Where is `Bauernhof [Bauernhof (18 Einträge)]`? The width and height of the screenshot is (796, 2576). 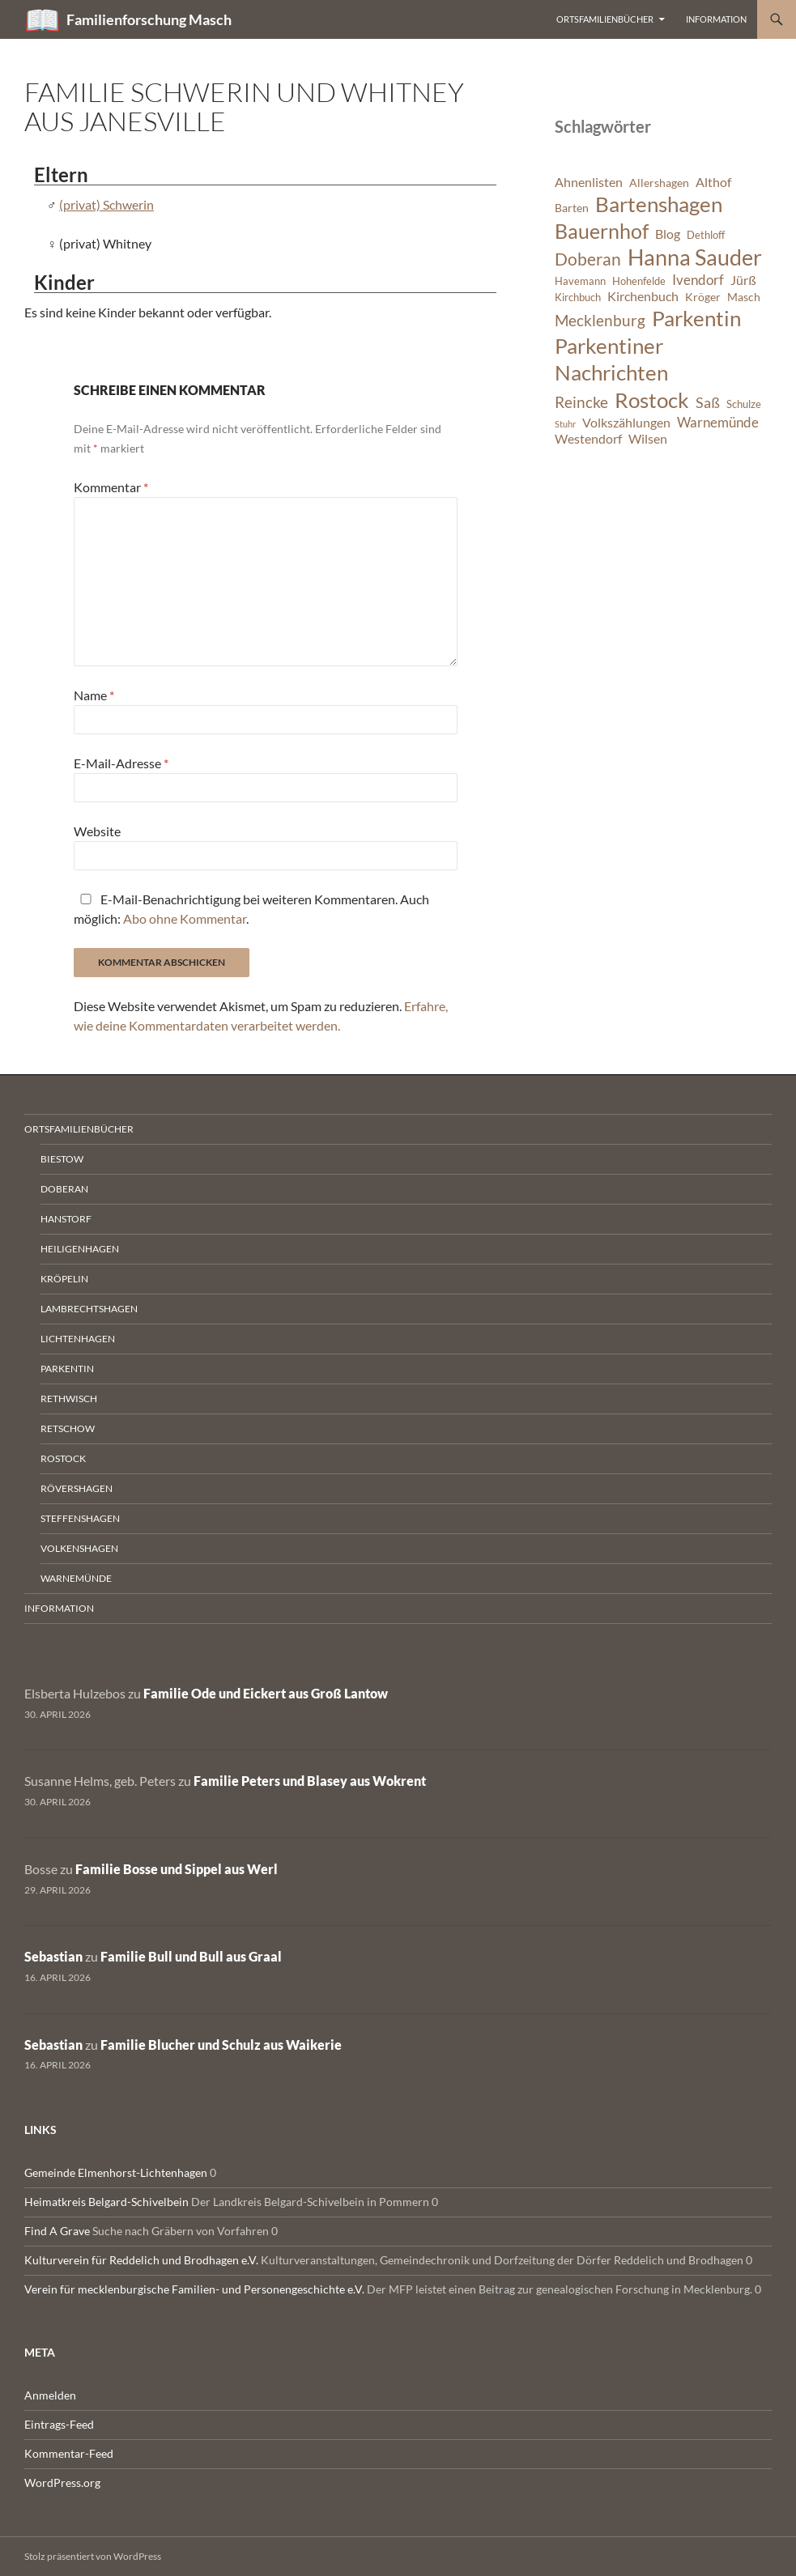 Bauernhof [Bauernhof (18 Einträge)] is located at coordinates (602, 231).